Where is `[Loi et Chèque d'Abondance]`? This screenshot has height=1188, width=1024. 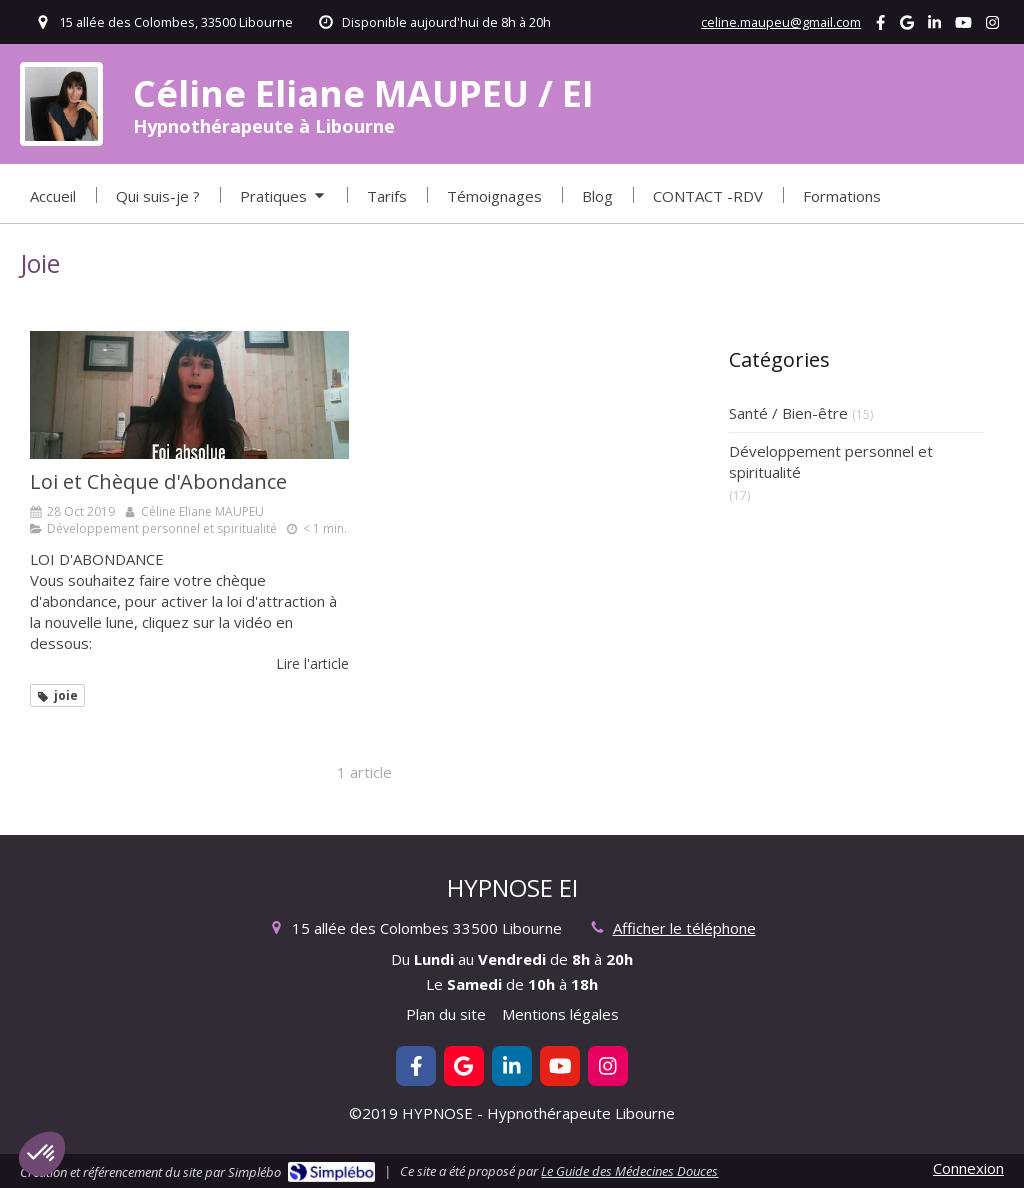 [Loi et Chèque d'Abondance] is located at coordinates (189, 395).